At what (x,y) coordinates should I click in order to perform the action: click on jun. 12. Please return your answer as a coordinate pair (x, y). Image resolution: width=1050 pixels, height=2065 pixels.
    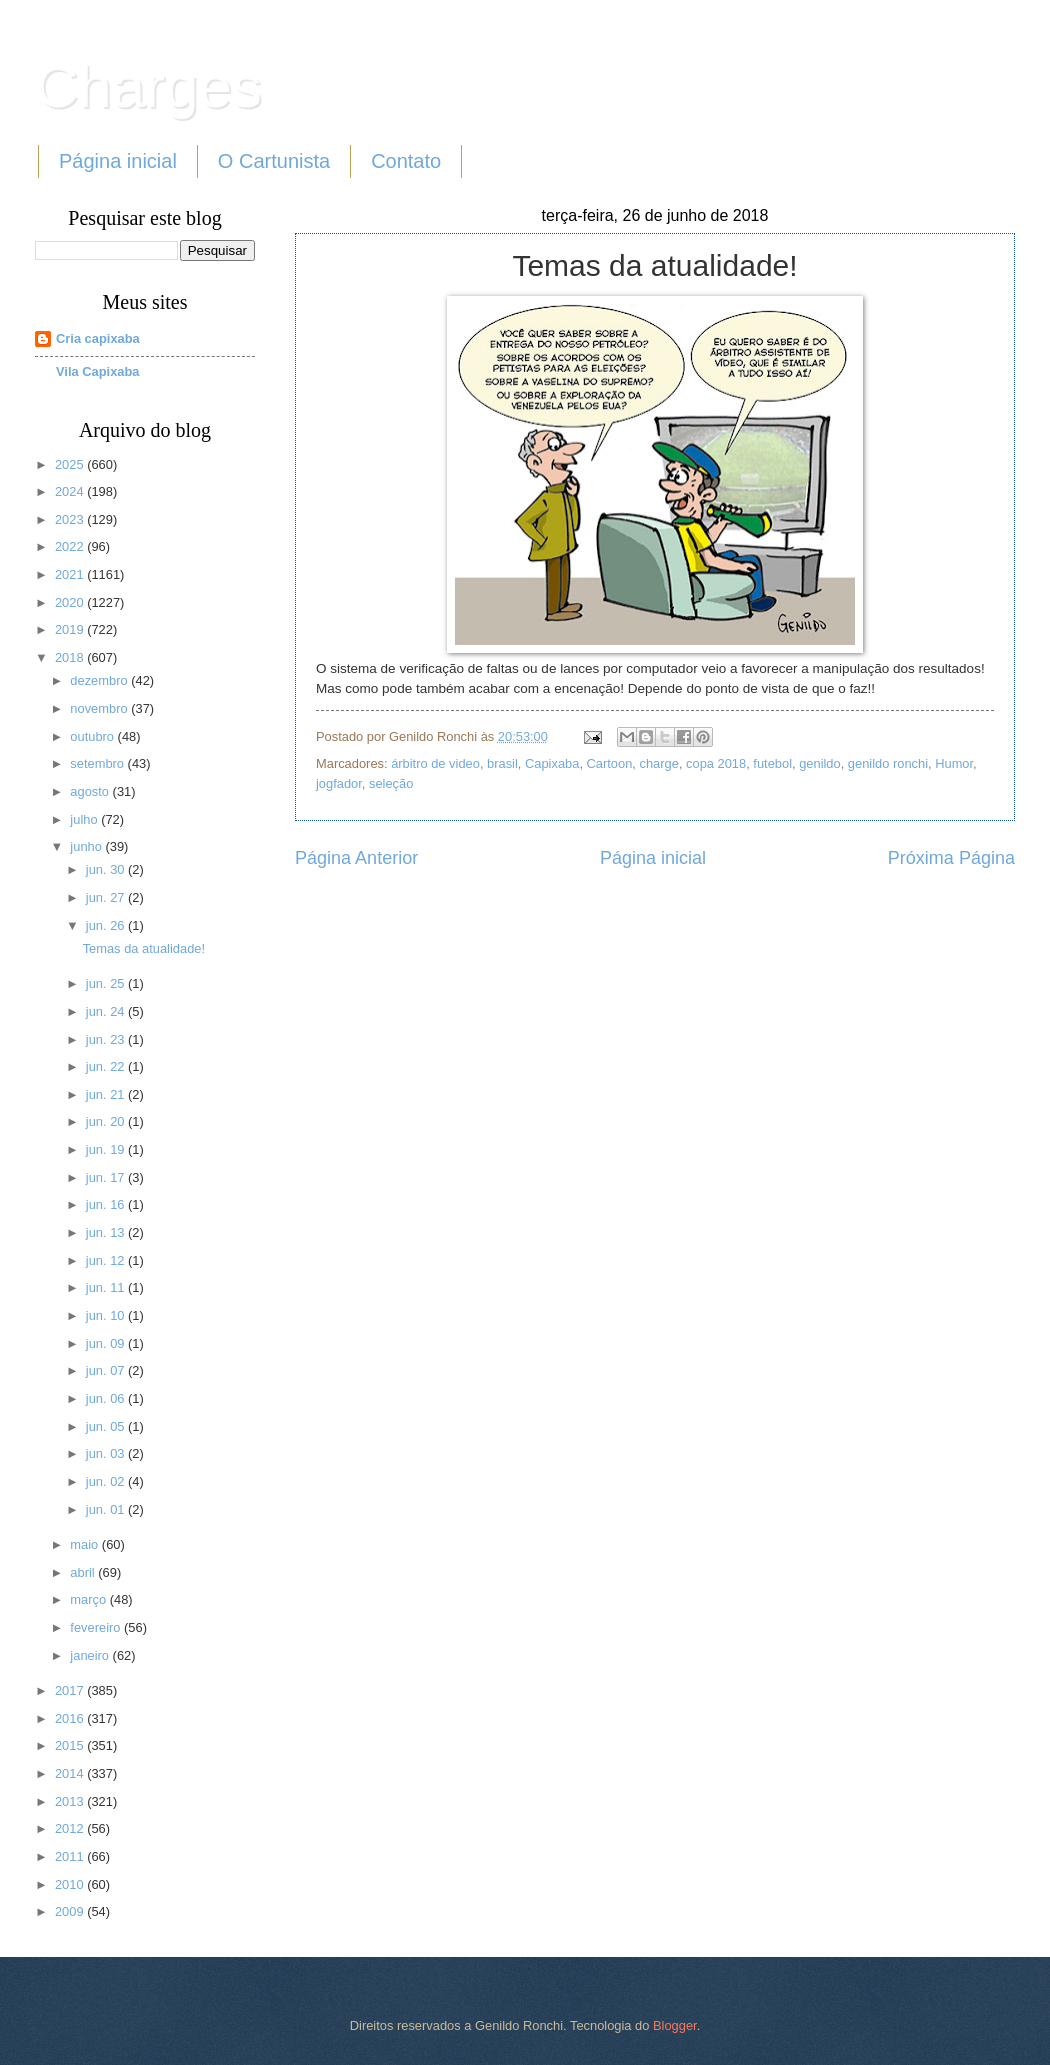
    Looking at the image, I should click on (107, 1260).